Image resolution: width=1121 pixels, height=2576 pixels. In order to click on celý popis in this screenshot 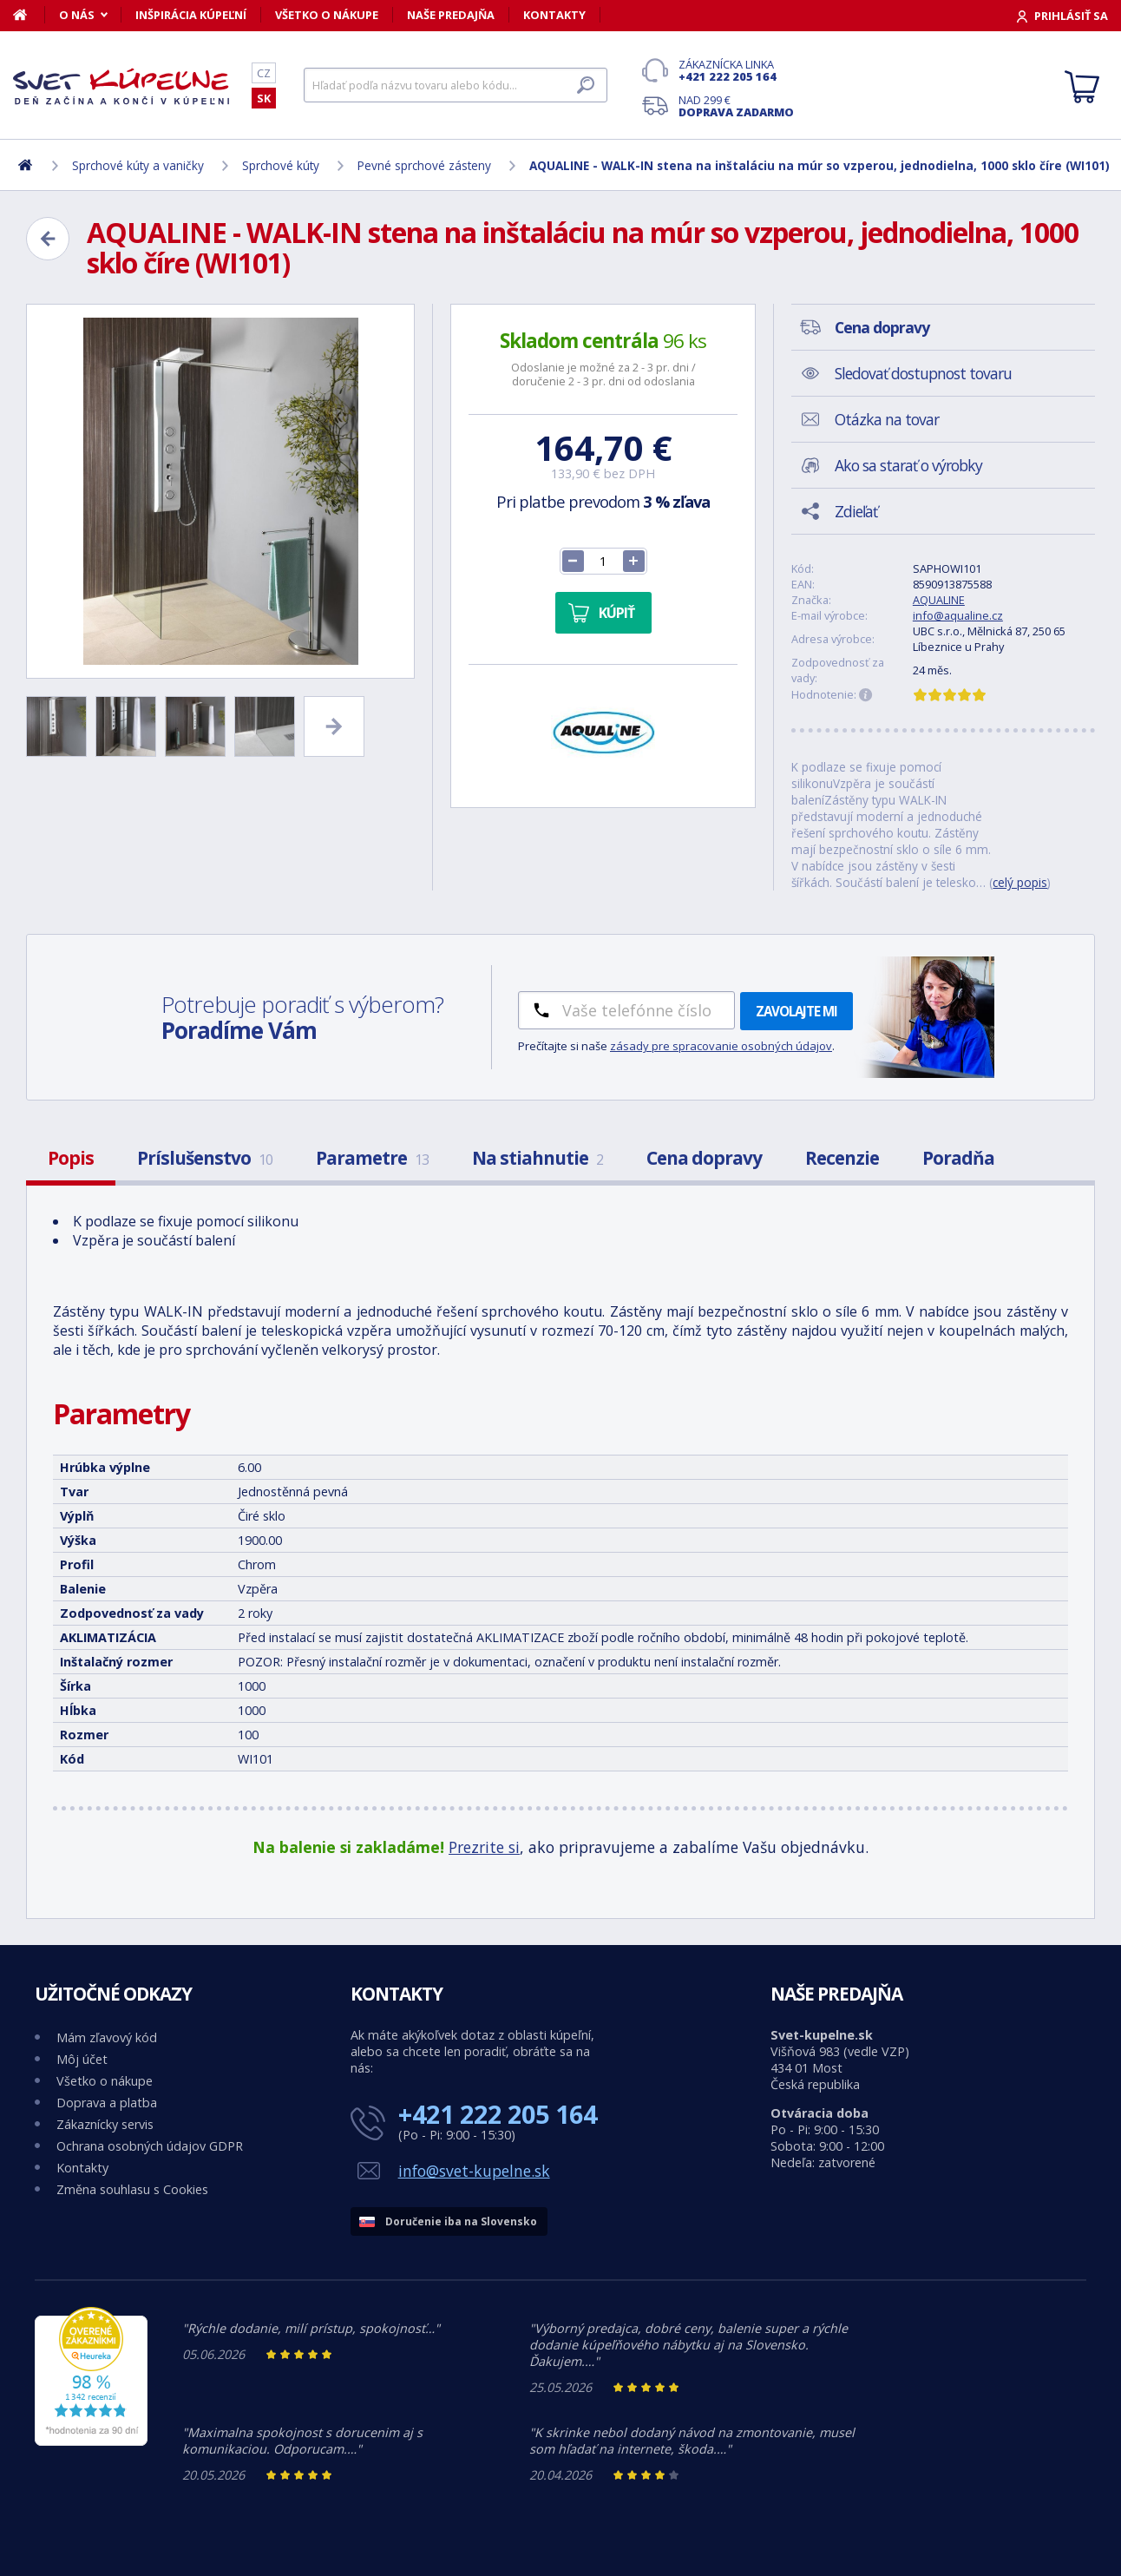, I will do `click(1020, 882)`.